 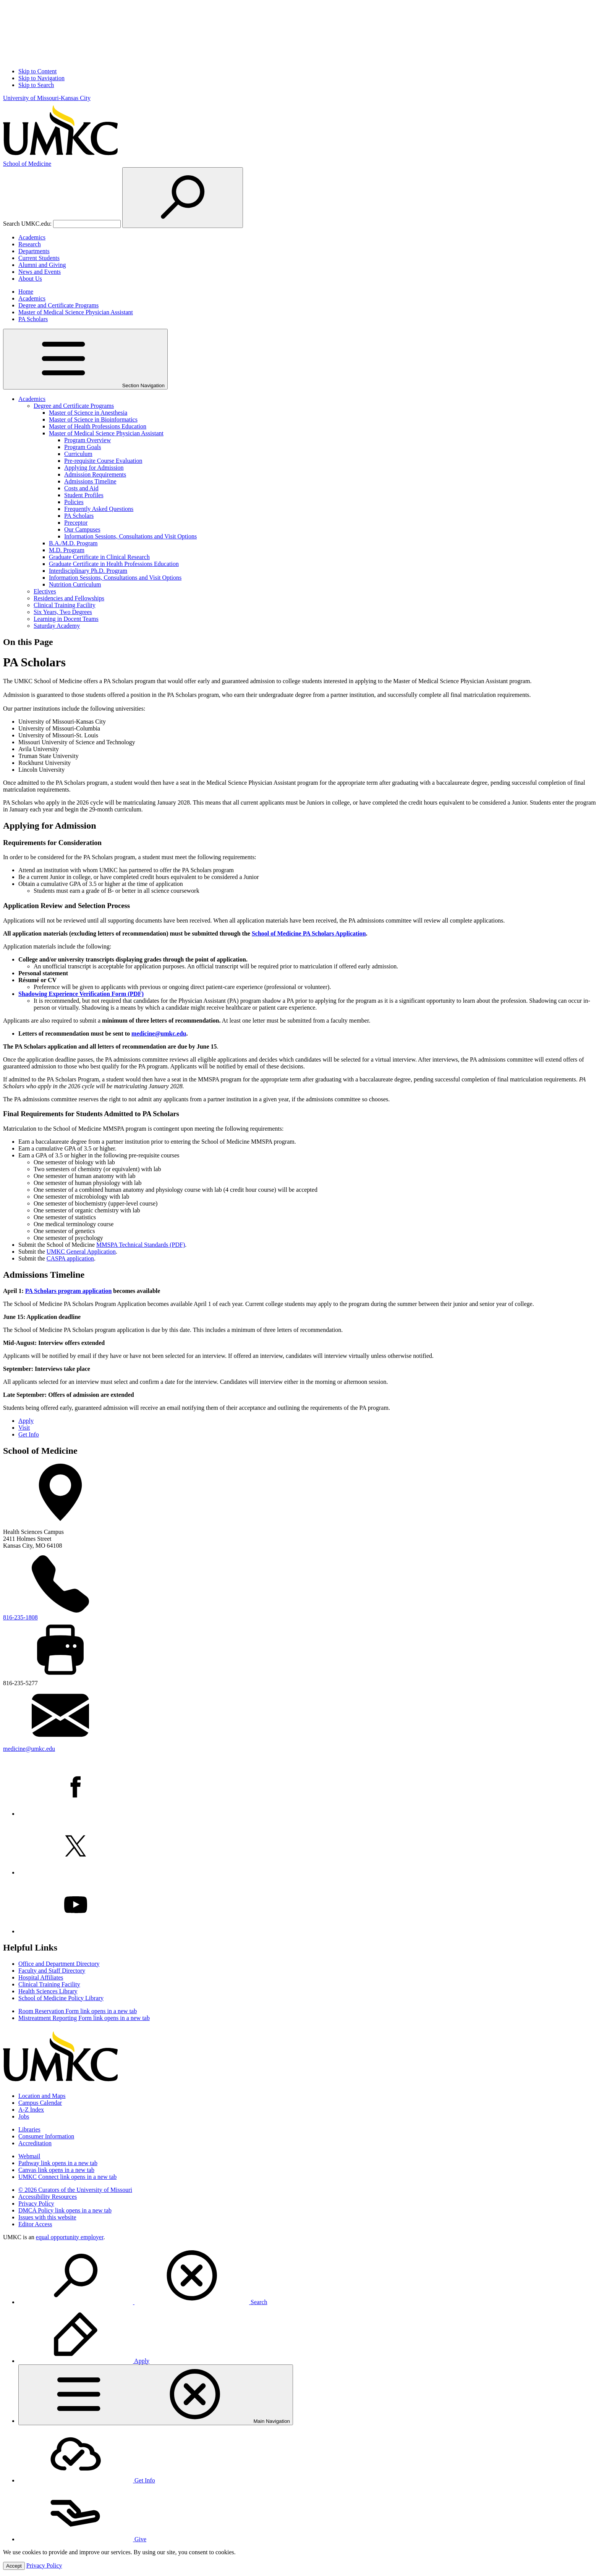 I want to click on Current Students, so click(x=39, y=258).